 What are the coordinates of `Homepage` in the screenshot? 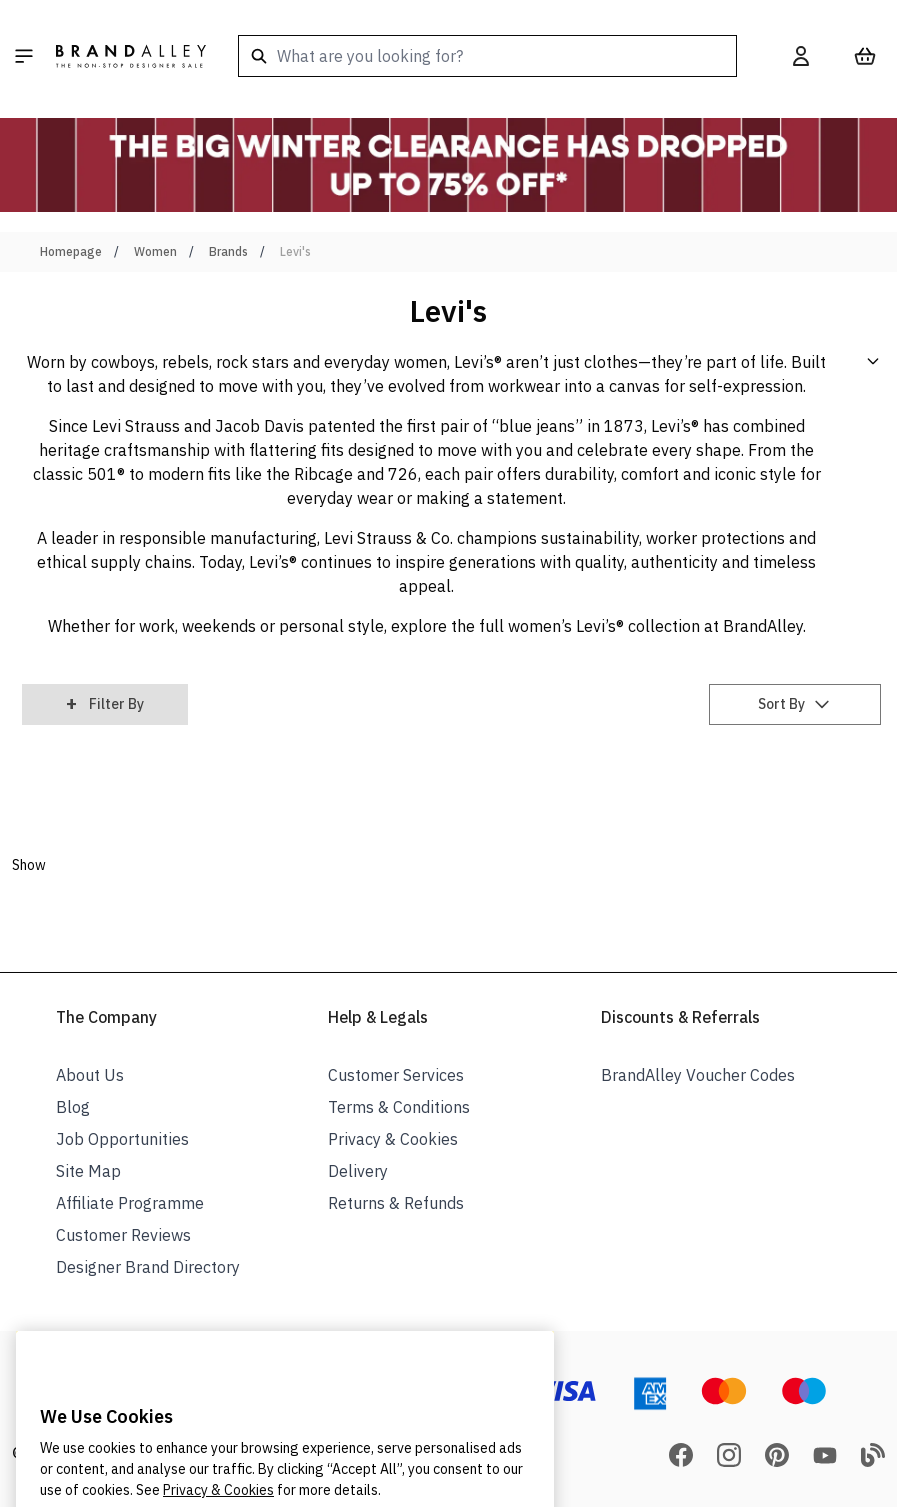 It's located at (71, 251).